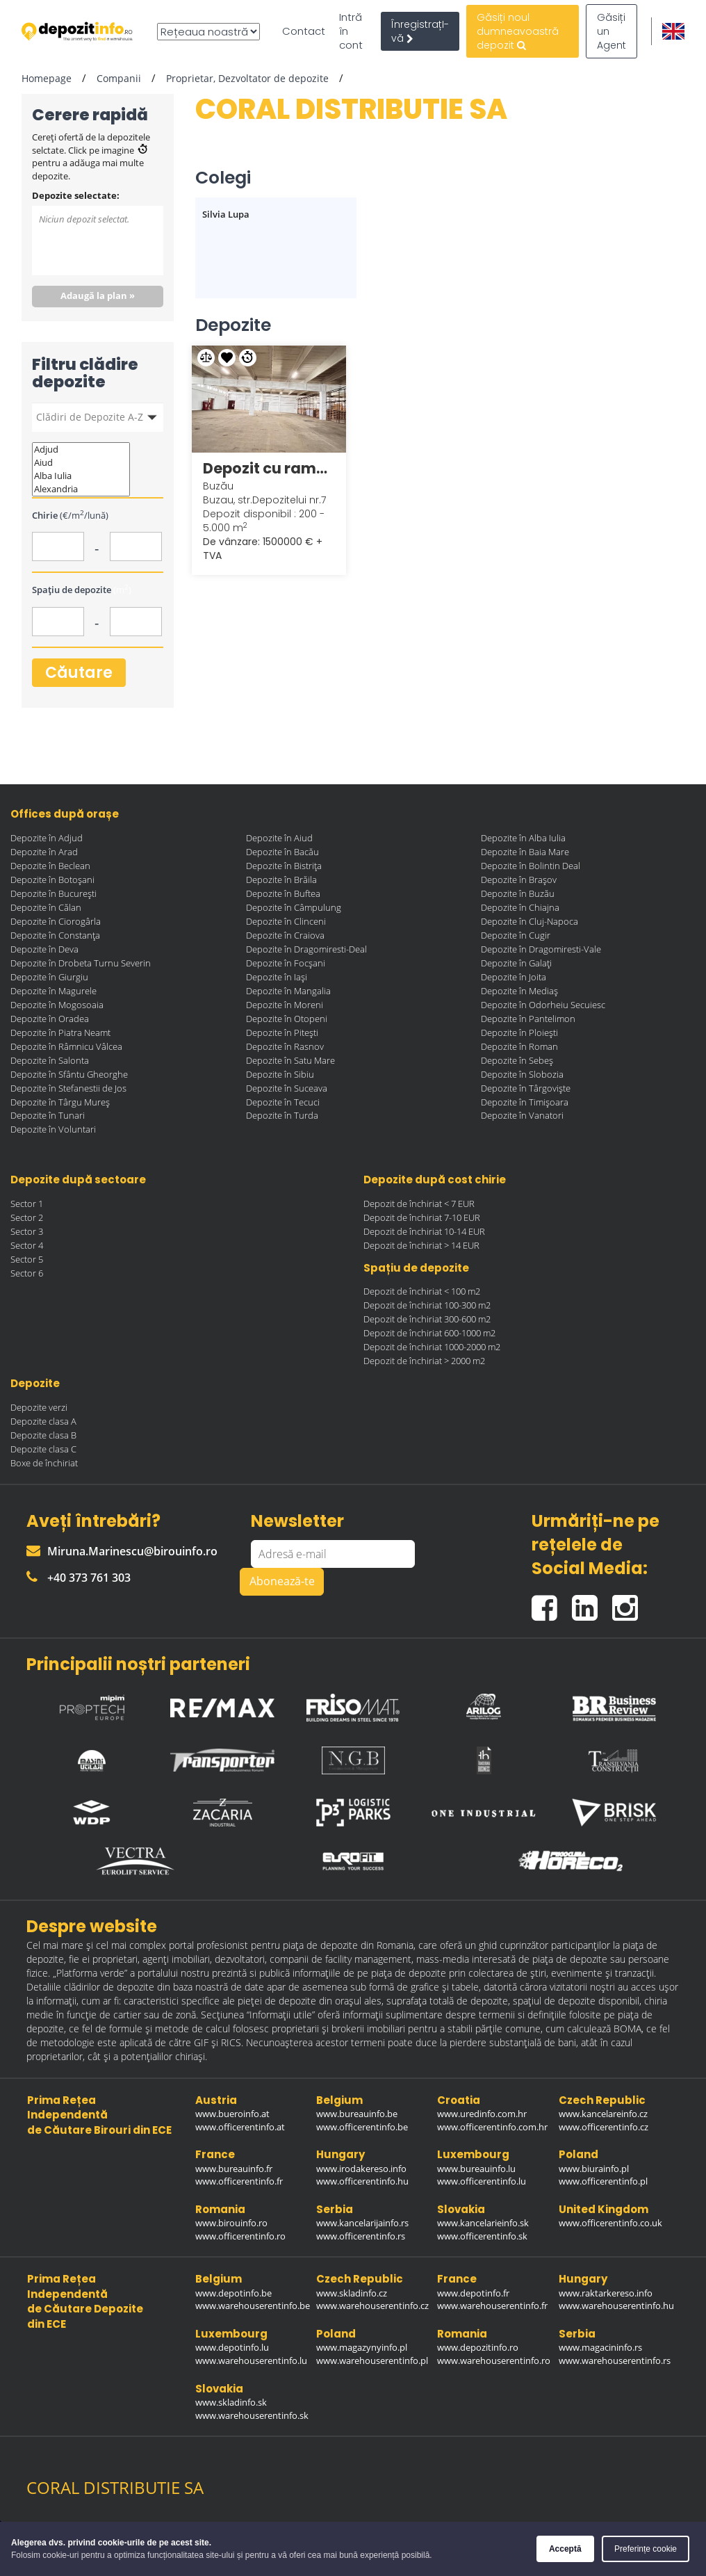 The image size is (706, 2576). I want to click on Depozite în București, so click(53, 893).